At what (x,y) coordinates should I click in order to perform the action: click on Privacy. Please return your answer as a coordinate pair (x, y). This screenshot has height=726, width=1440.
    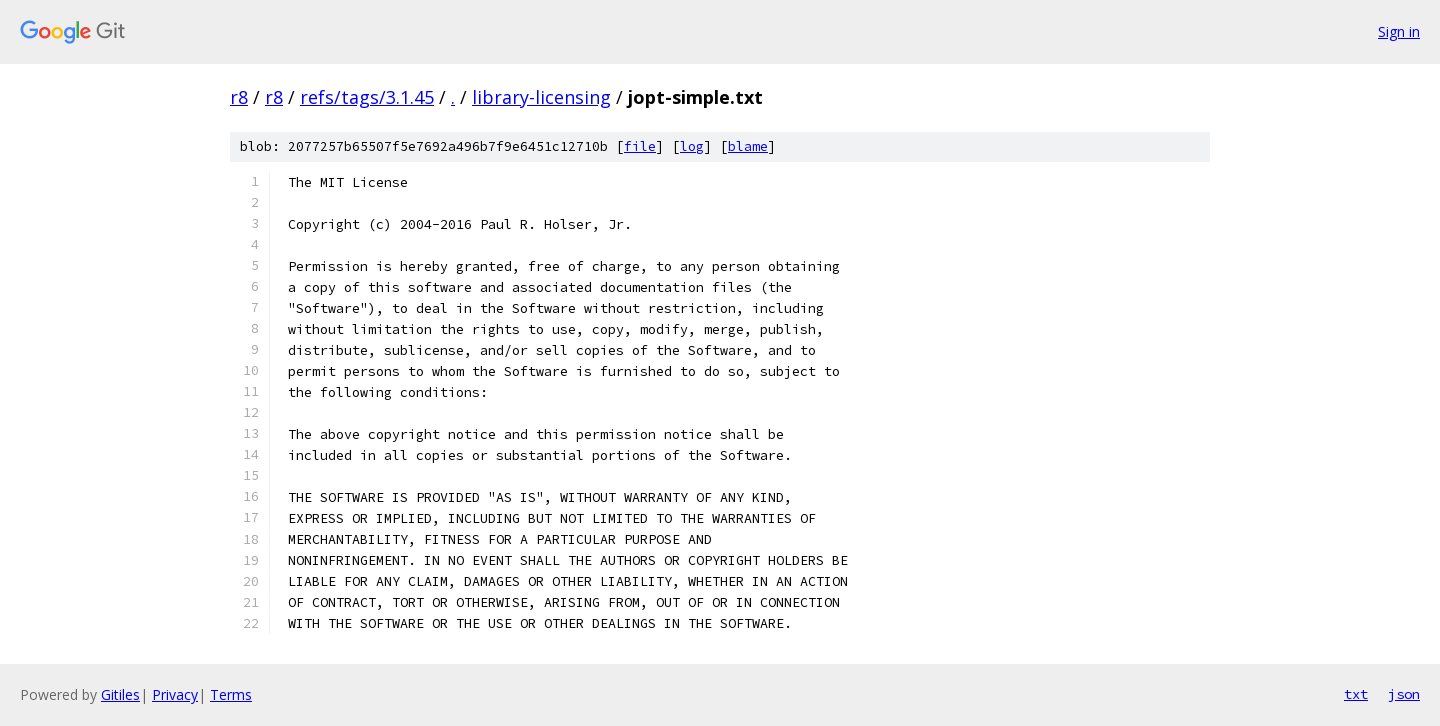
    Looking at the image, I should click on (175, 694).